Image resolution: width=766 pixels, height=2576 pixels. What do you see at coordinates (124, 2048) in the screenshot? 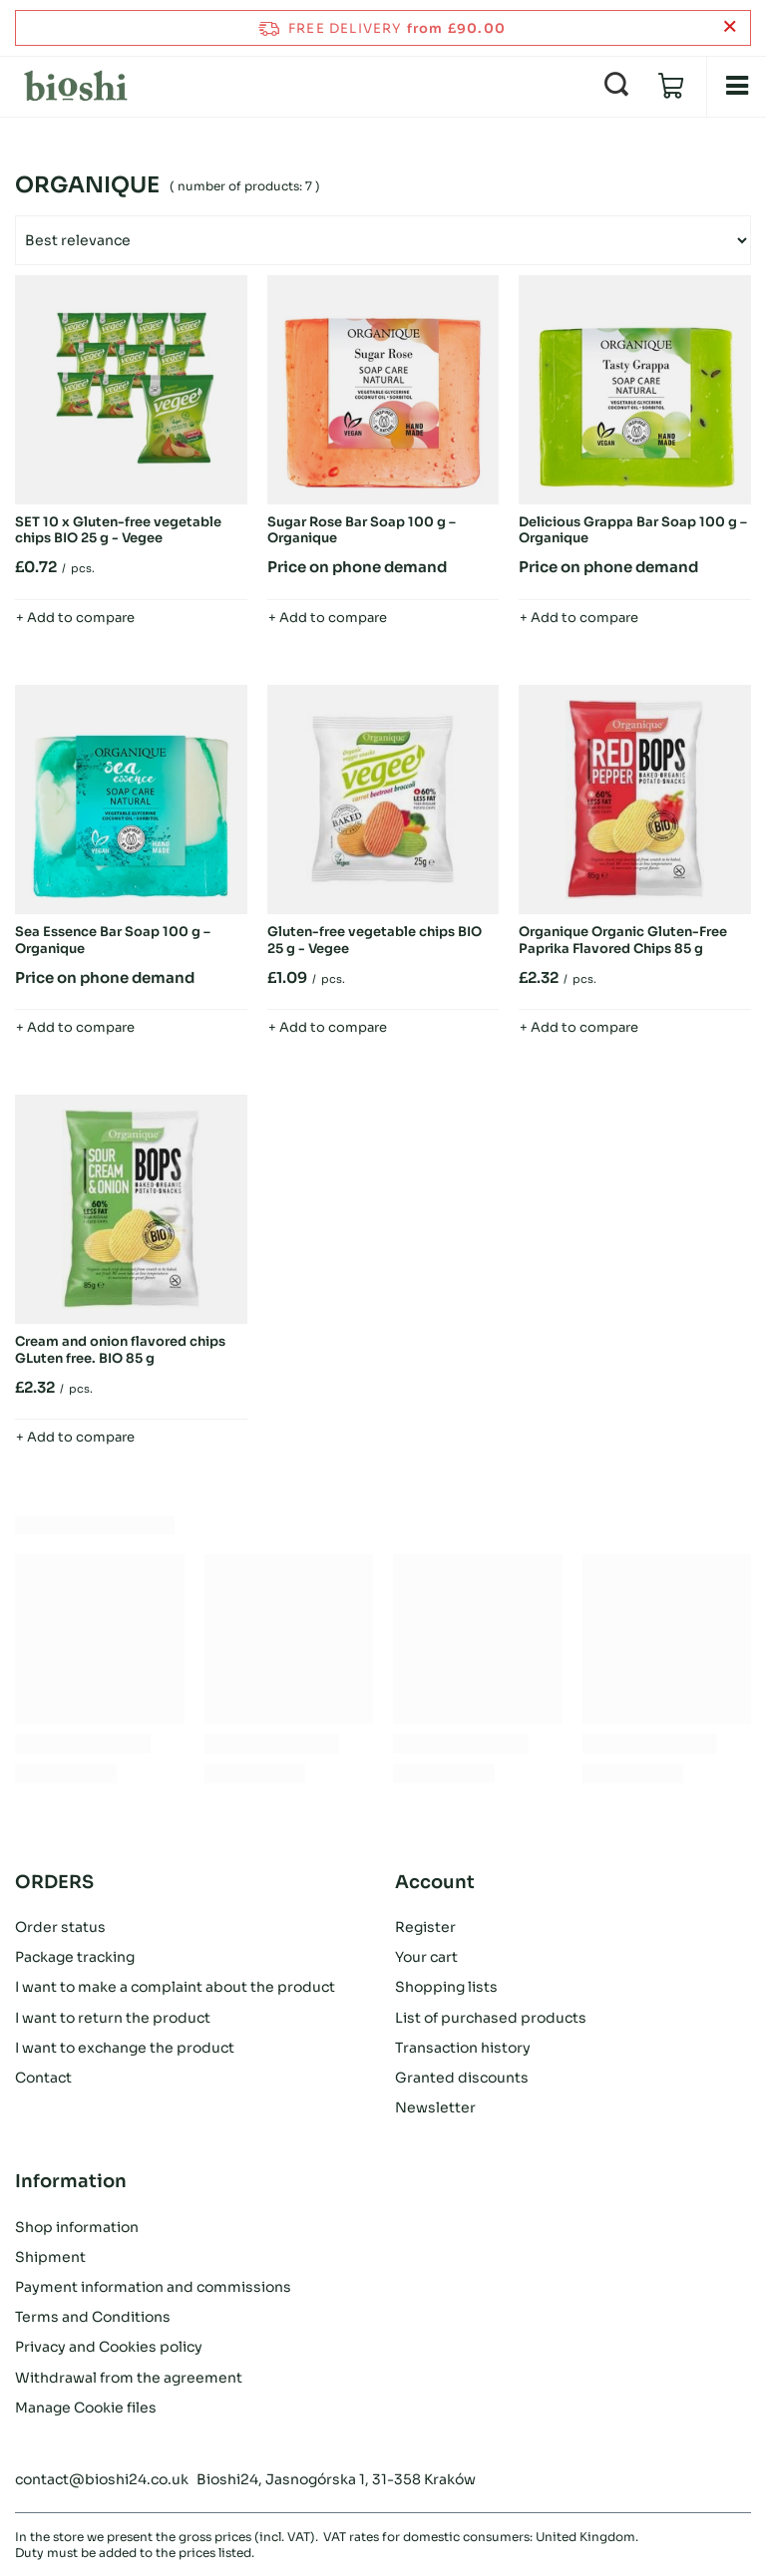
I see `I want to exchange the product [Footer element: I want to exchange the product]` at bounding box center [124, 2048].